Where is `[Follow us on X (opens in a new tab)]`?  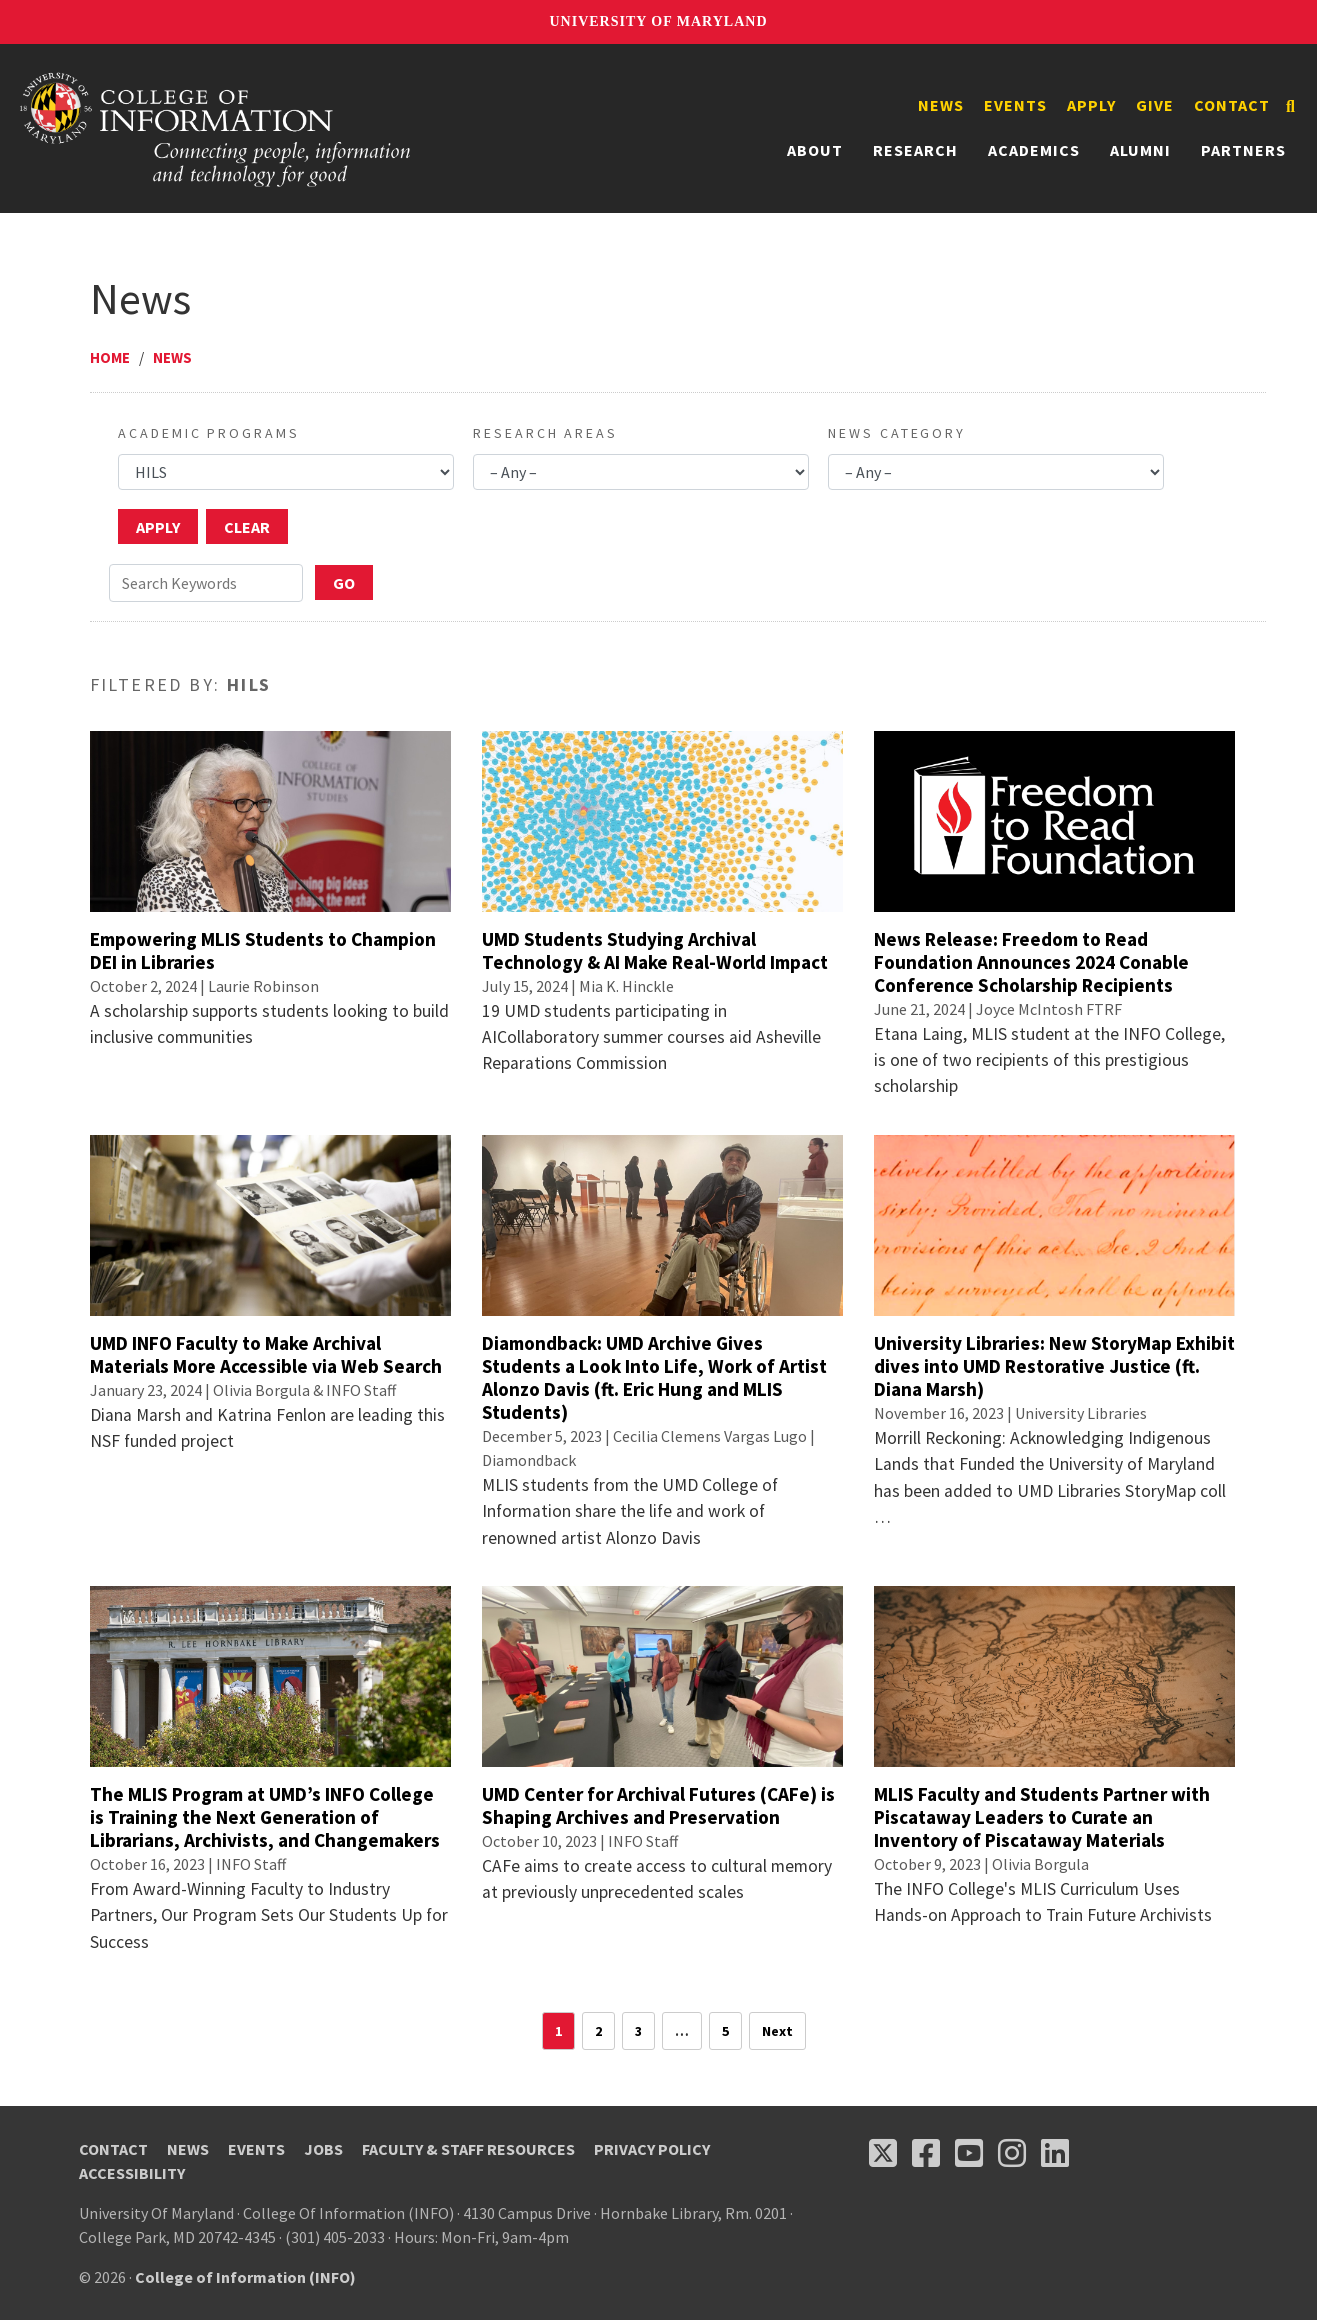
[Follow us on X (opens in a new tab)] is located at coordinates (883, 2153).